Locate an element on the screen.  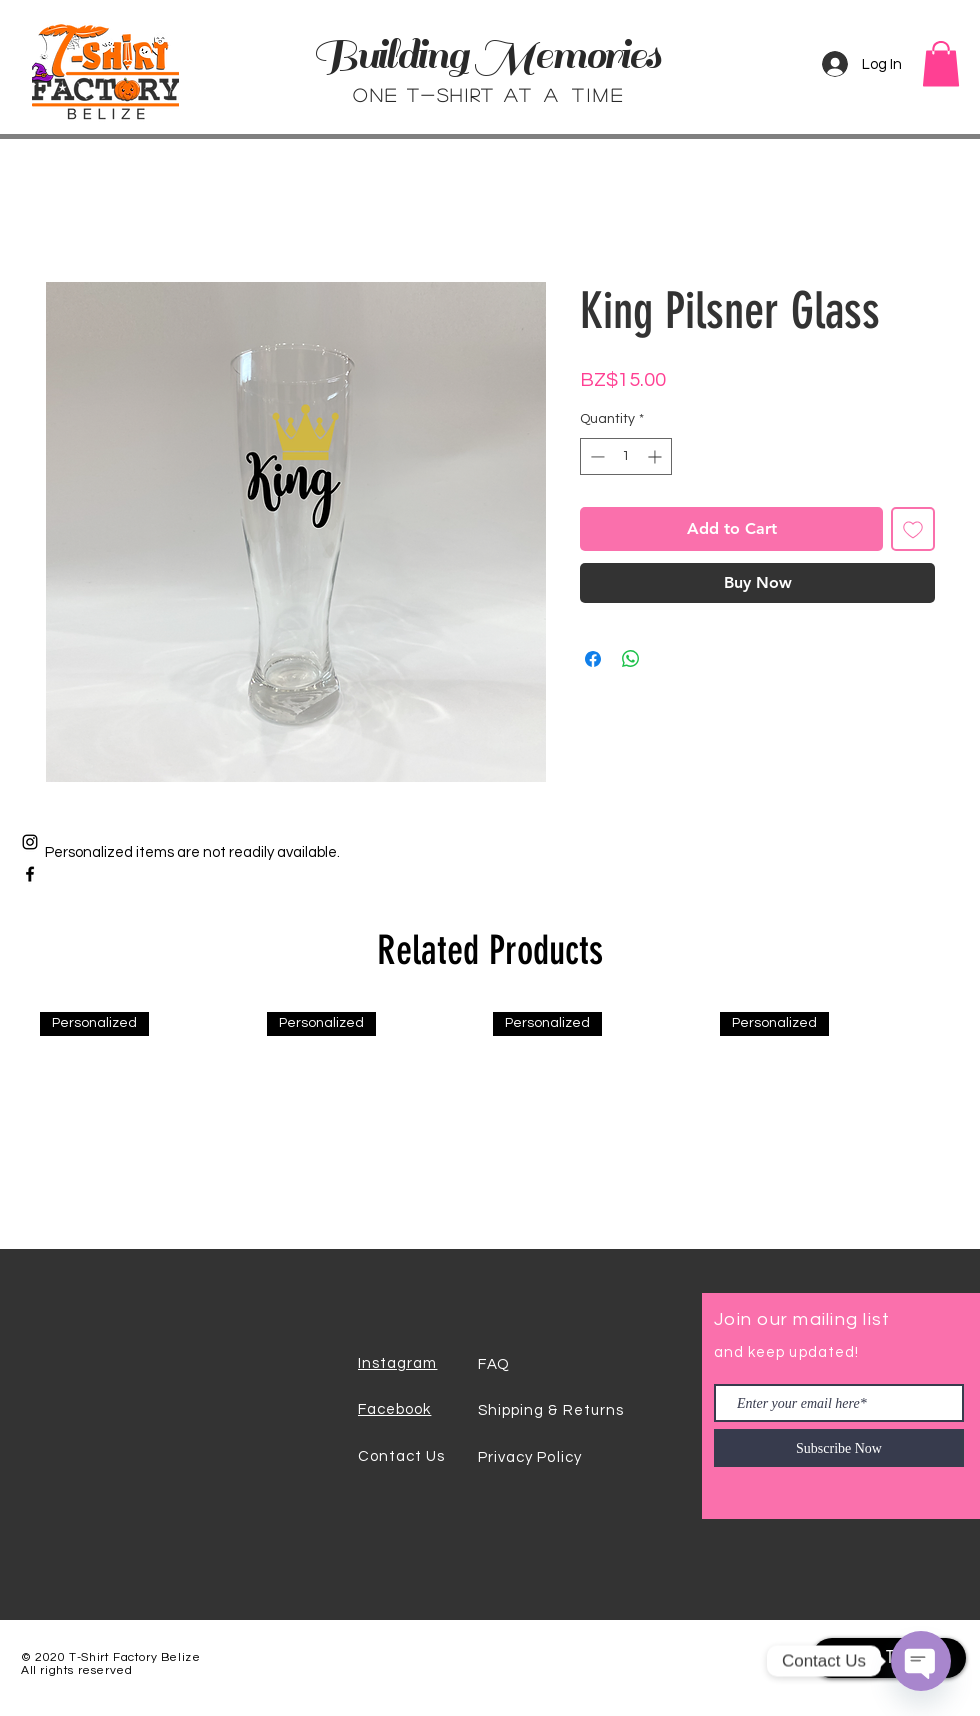
[group] is located at coordinates (490, 1122).